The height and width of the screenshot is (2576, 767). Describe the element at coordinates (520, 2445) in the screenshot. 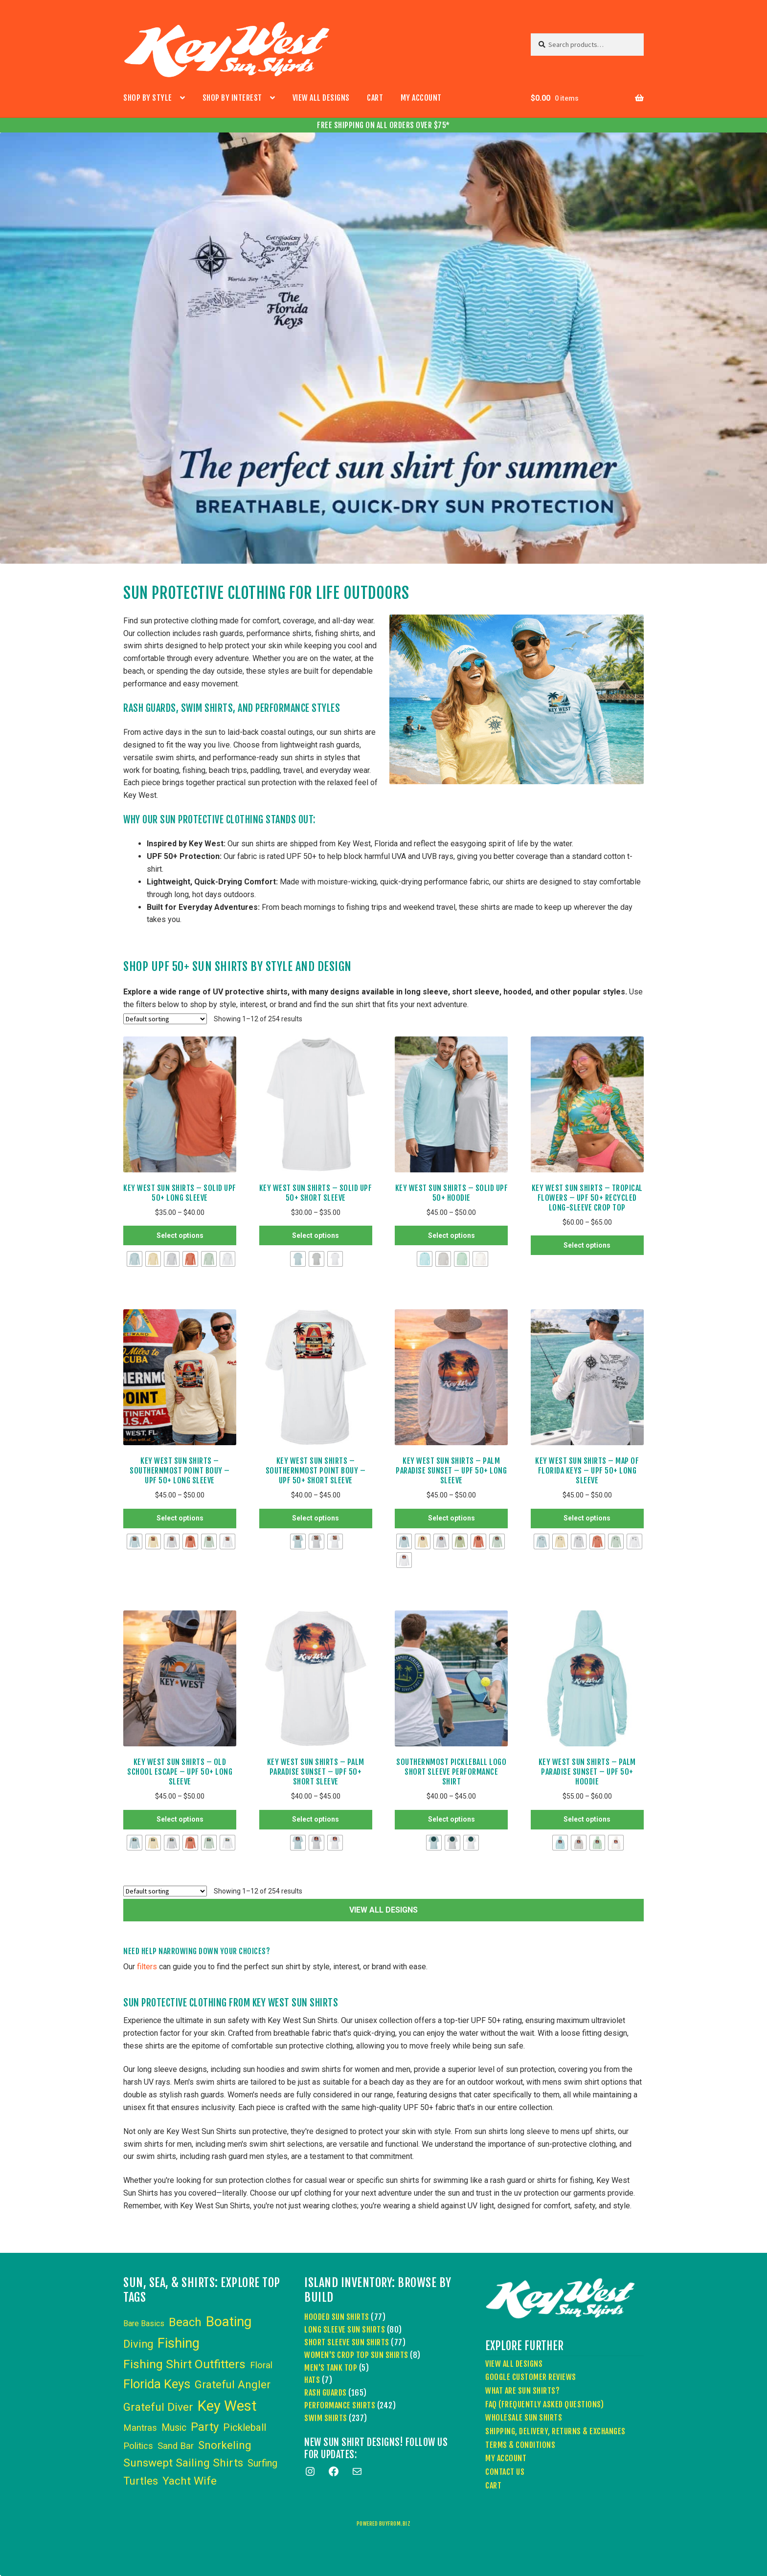

I see `Terms & Conditions` at that location.